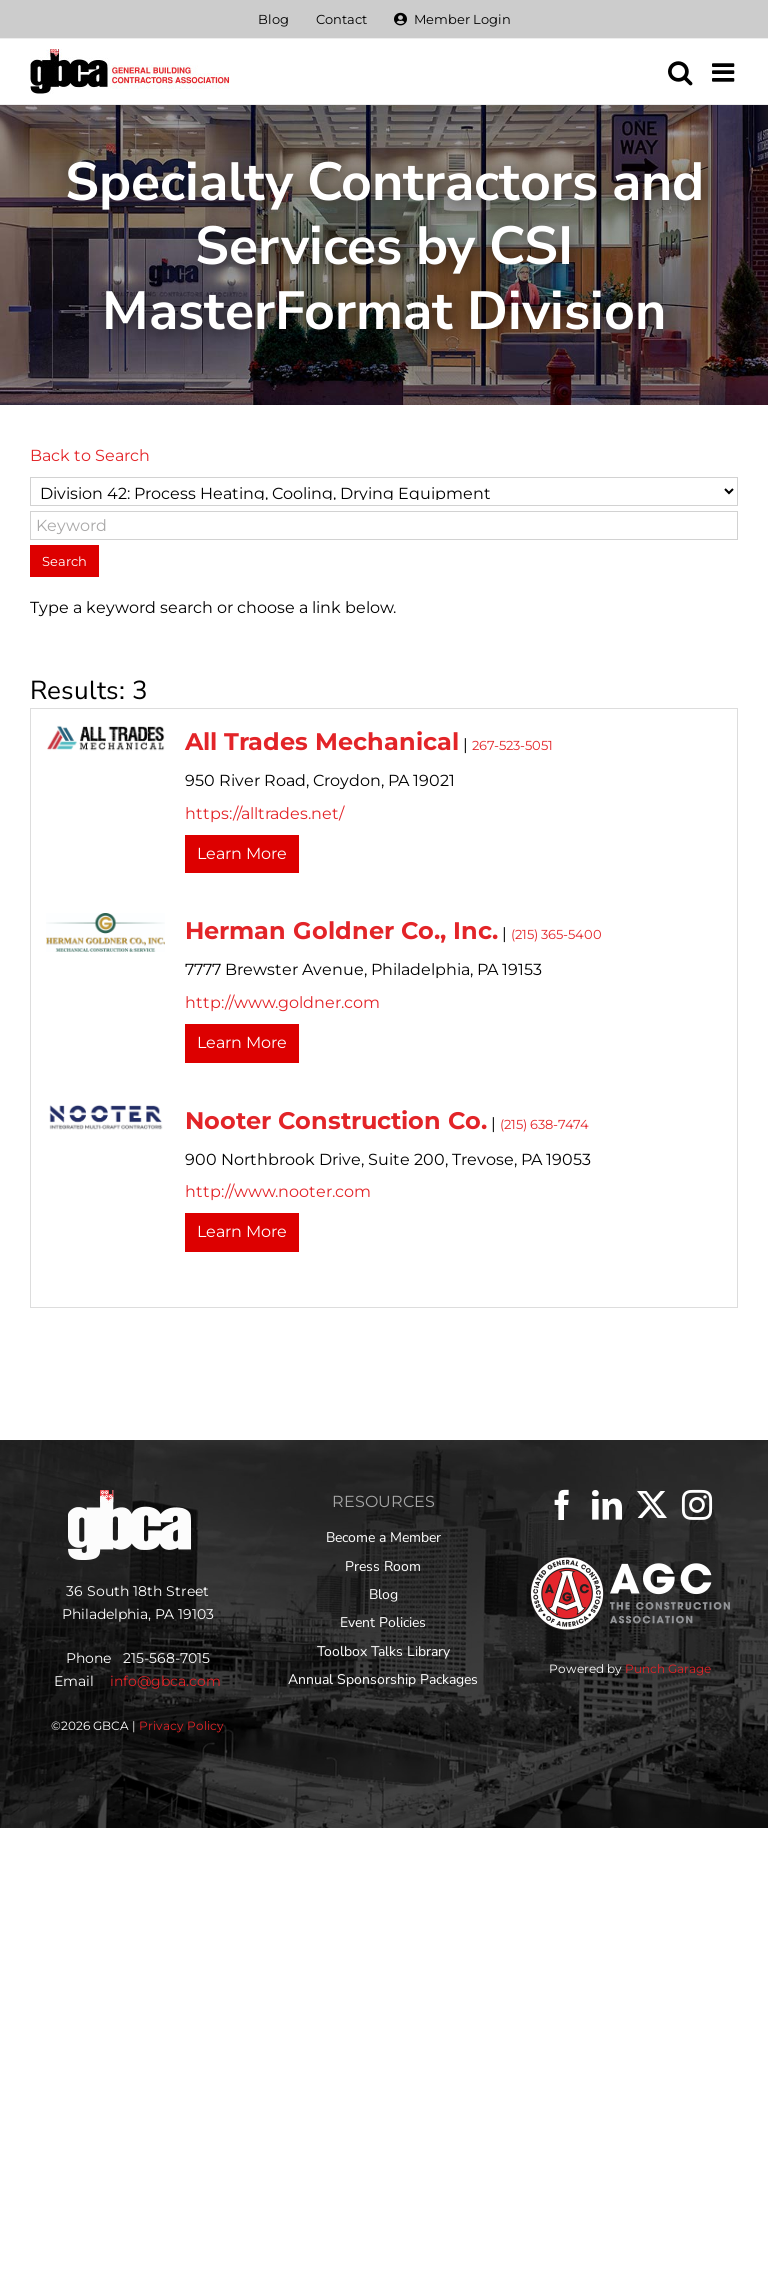  What do you see at coordinates (556, 934) in the screenshot?
I see `(215) 365-5400` at bounding box center [556, 934].